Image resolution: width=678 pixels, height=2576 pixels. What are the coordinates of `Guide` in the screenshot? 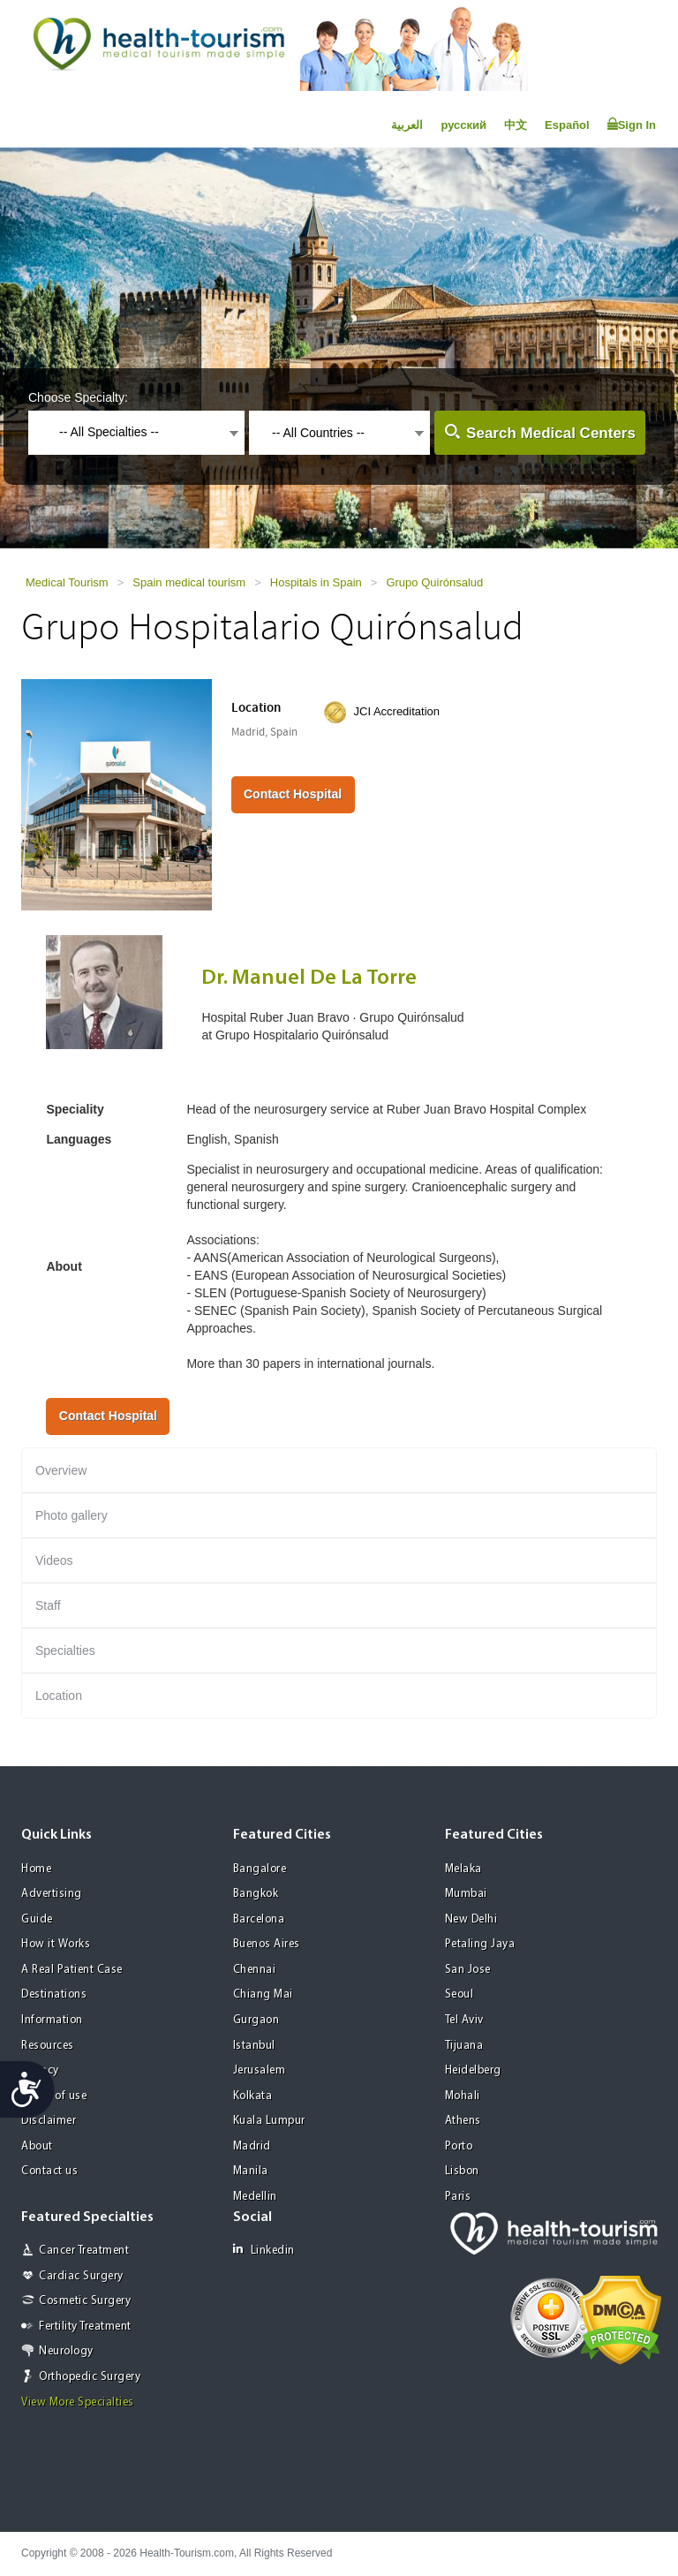 It's located at (37, 1919).